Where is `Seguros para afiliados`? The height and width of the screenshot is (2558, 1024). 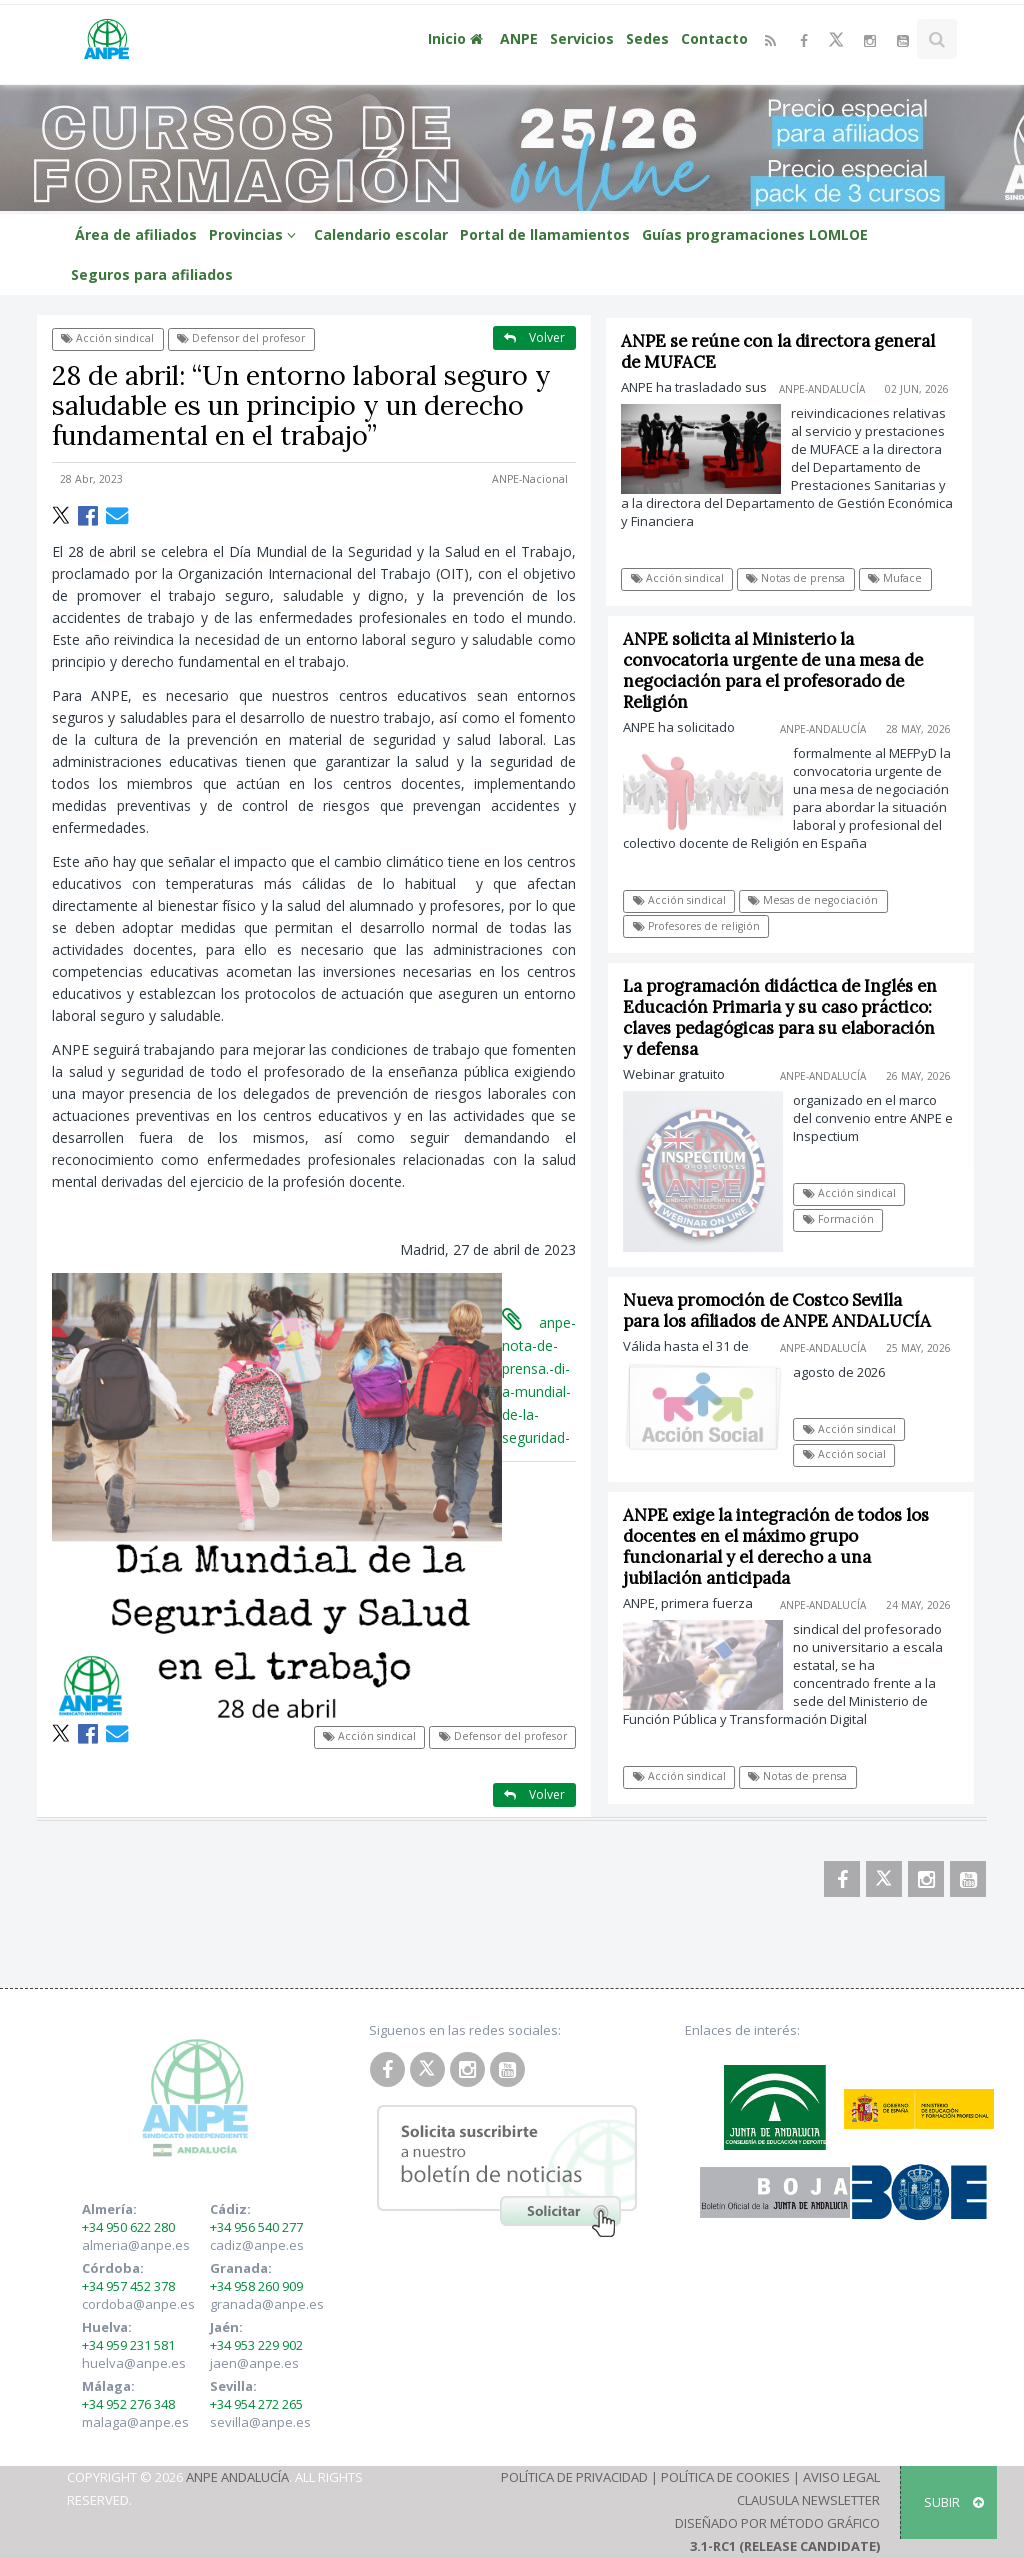 Seguros para afiliados is located at coordinates (152, 274).